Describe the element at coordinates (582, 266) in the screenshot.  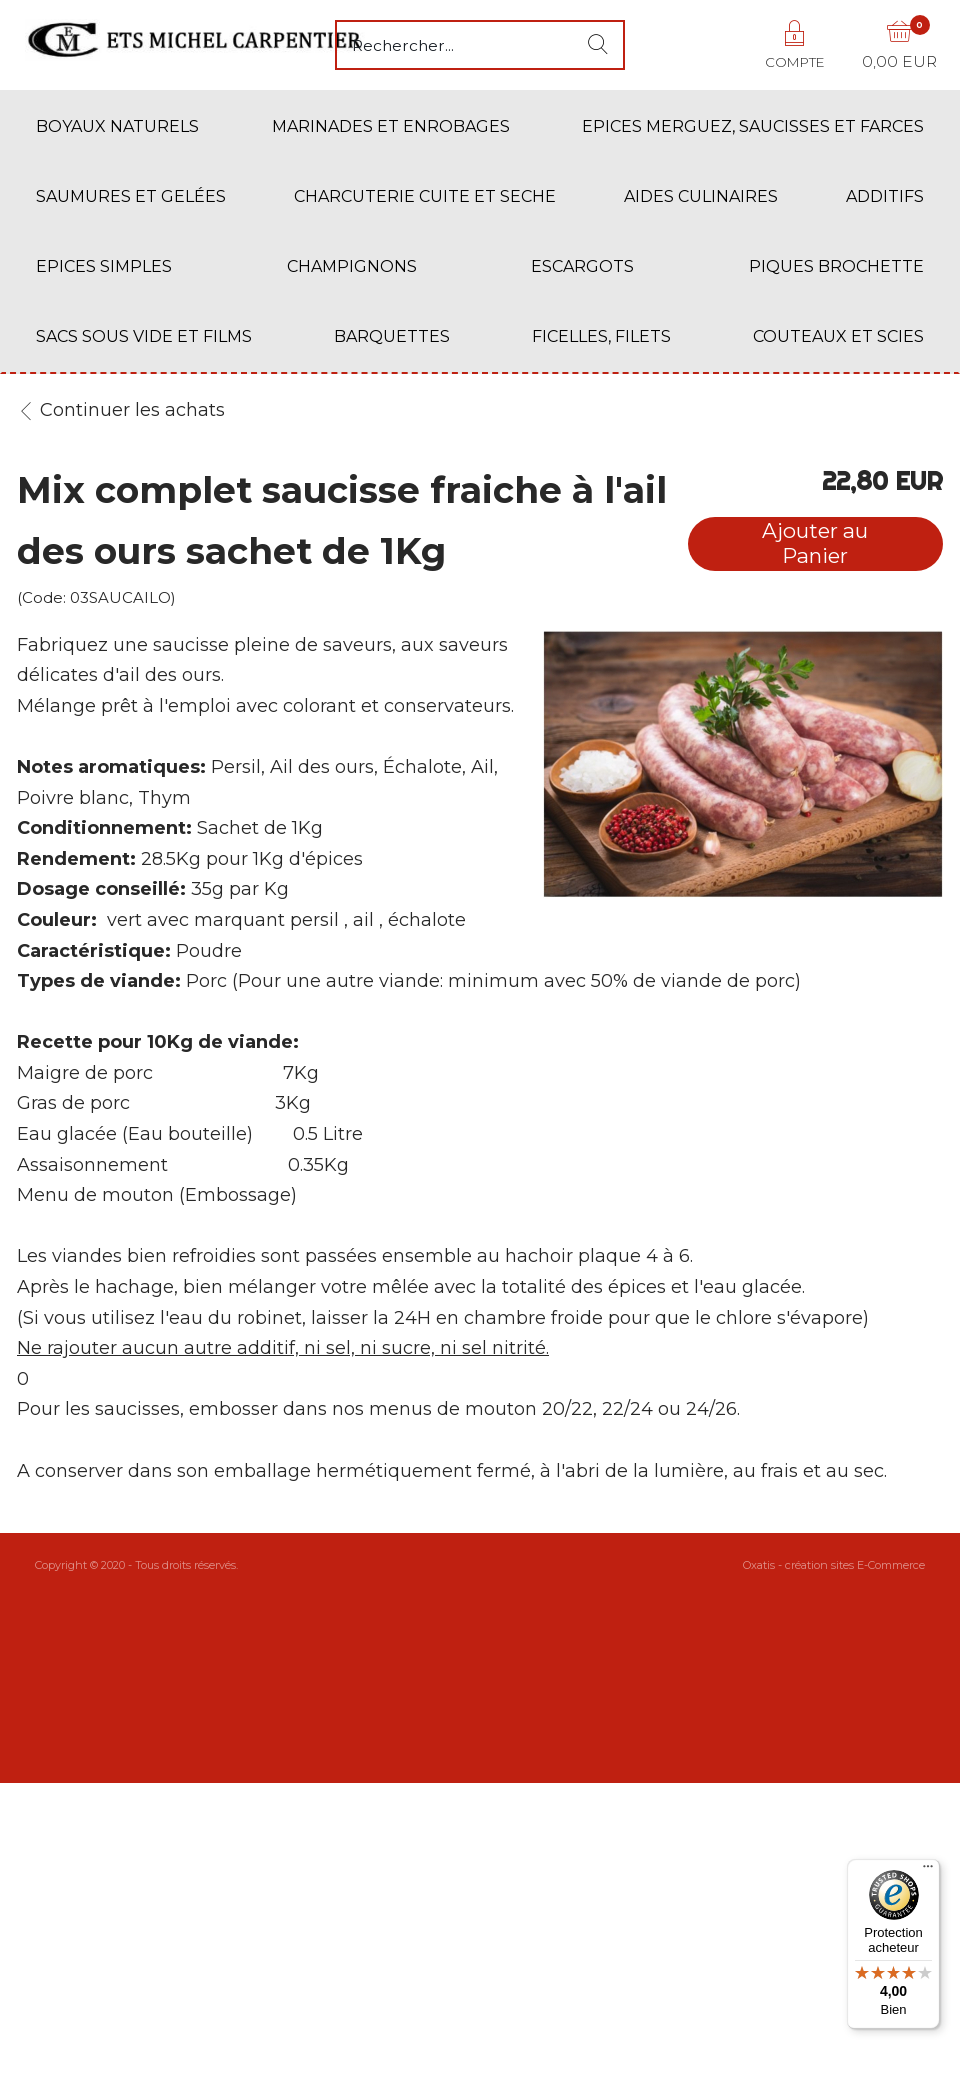
I see `ESCARGOTS` at that location.